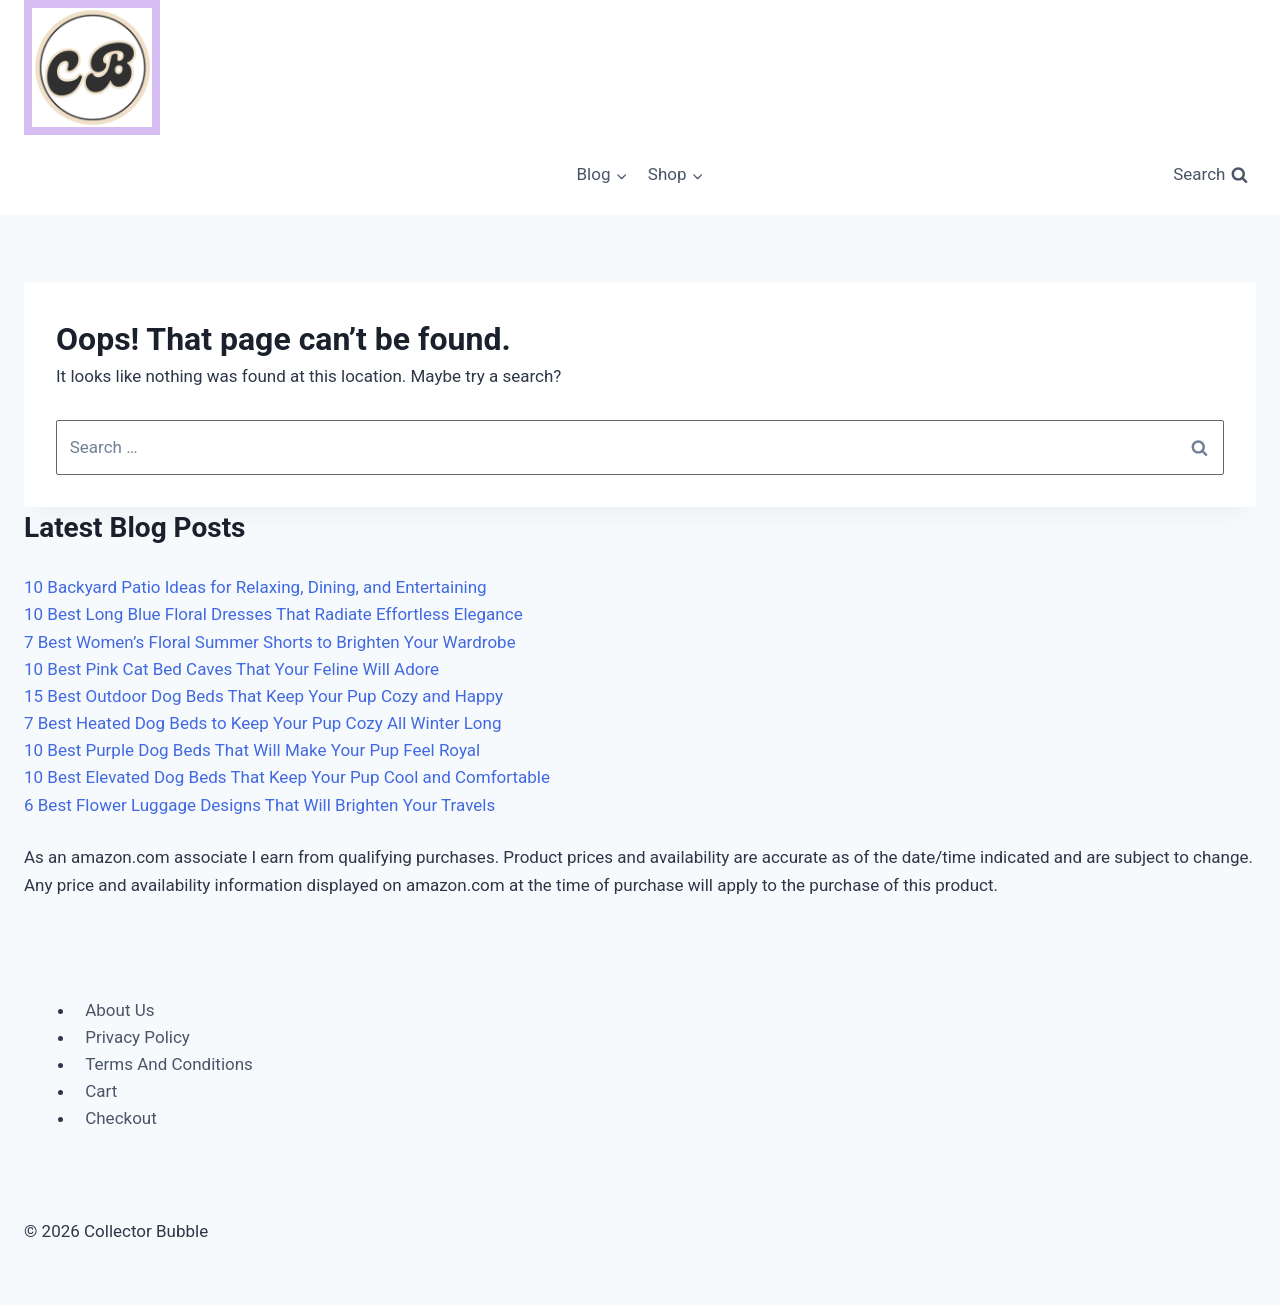  I want to click on Checkout, so click(121, 1118).